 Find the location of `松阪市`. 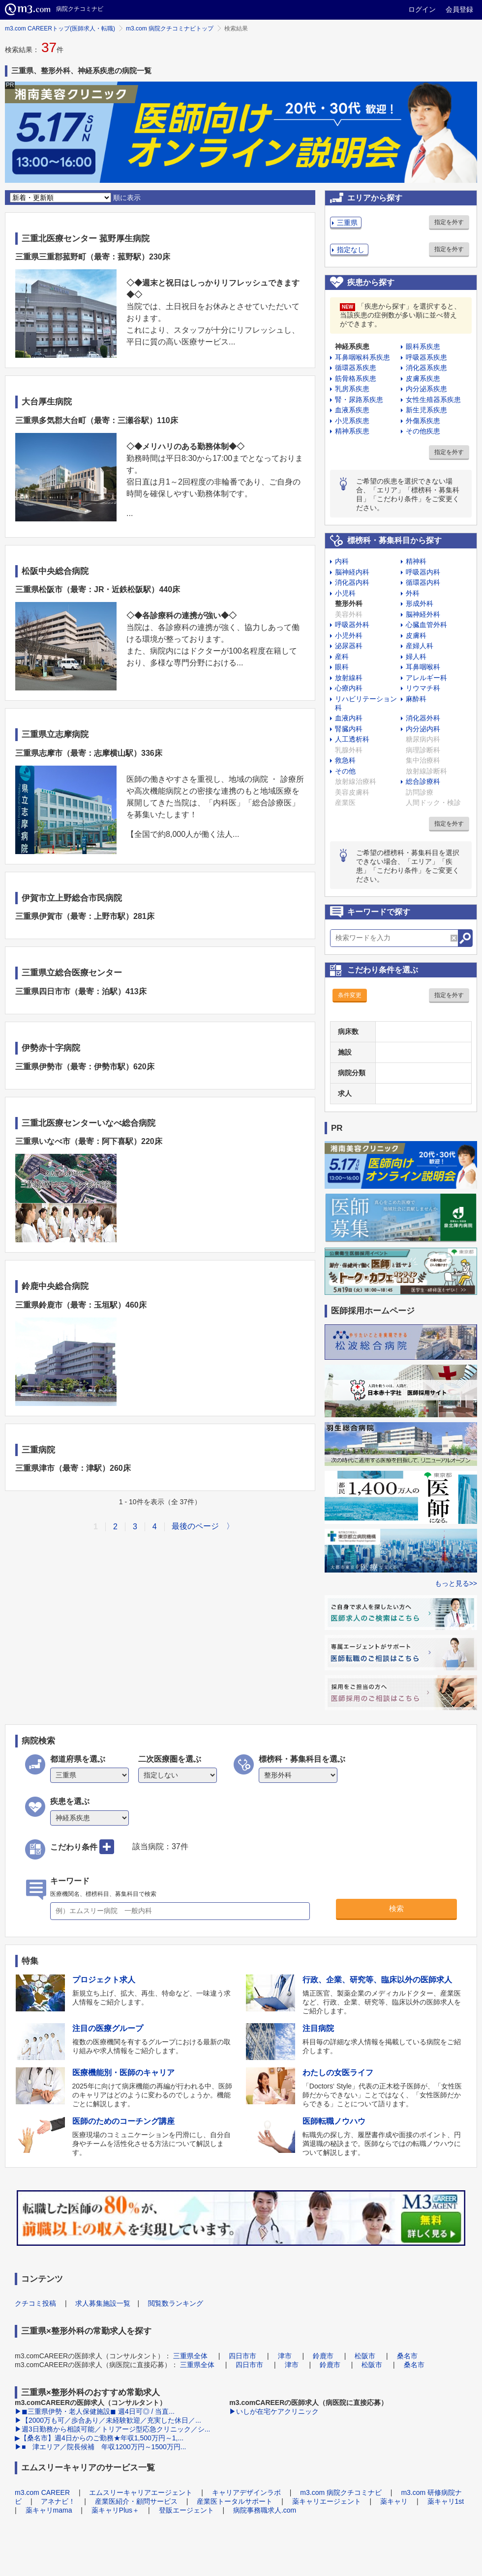

松阪市 is located at coordinates (365, 2356).